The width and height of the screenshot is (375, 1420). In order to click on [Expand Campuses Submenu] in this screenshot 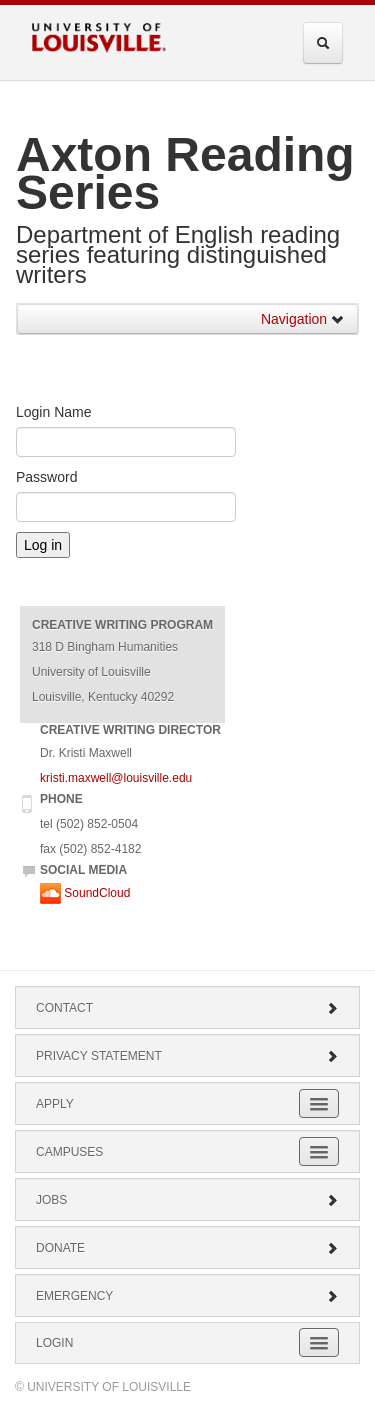, I will do `click(319, 1151)`.